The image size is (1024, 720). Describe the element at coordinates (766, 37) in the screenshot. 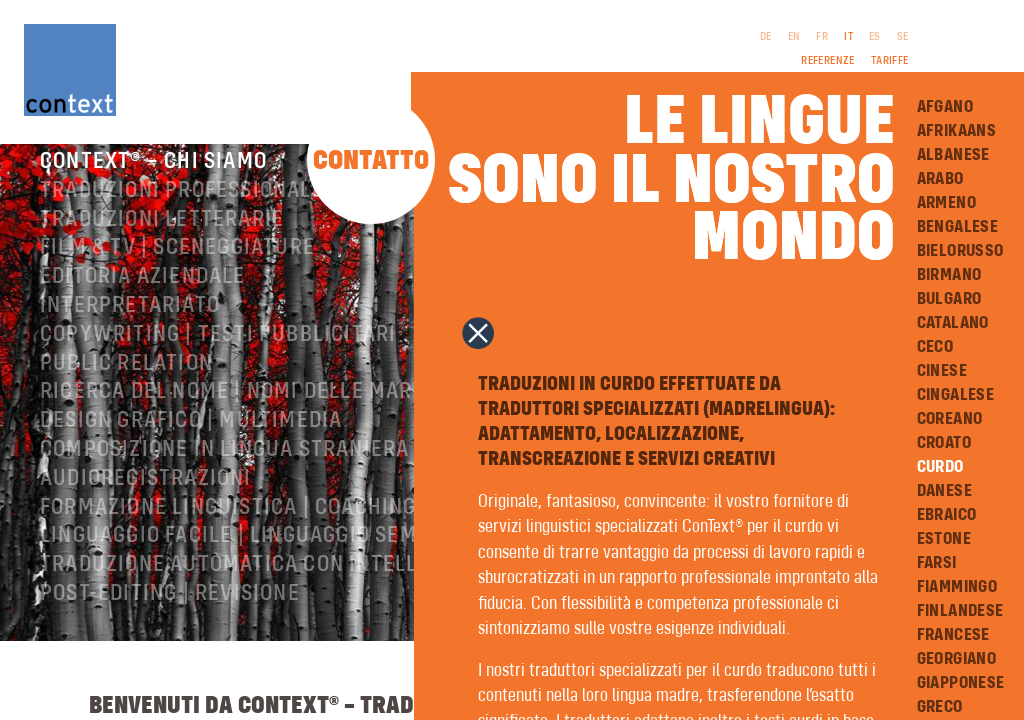

I see `DE` at that location.